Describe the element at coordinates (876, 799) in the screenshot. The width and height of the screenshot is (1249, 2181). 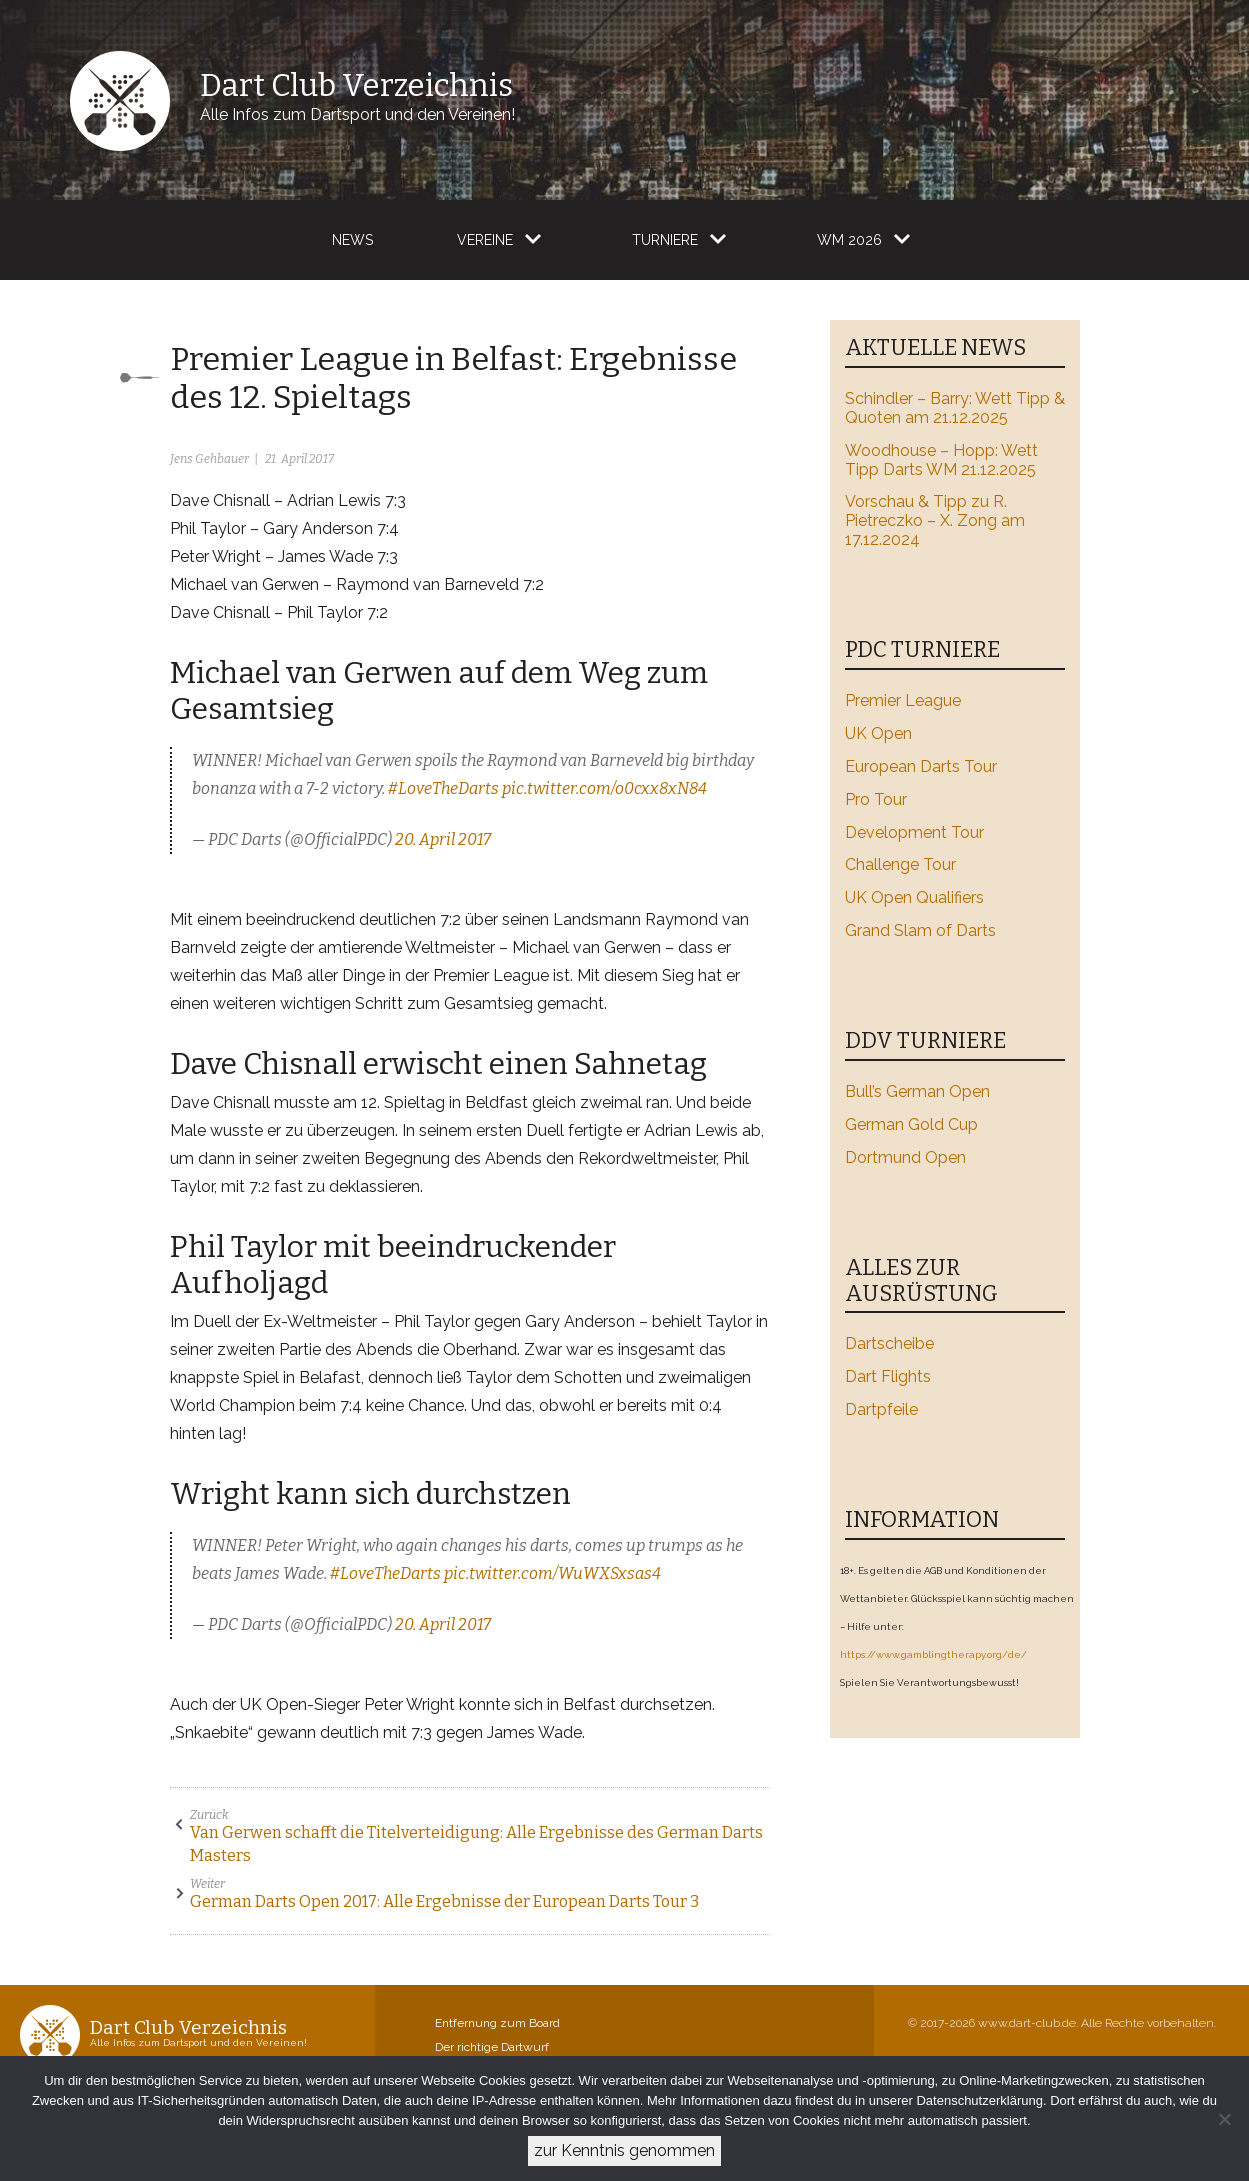
I see `Pro Tour` at that location.